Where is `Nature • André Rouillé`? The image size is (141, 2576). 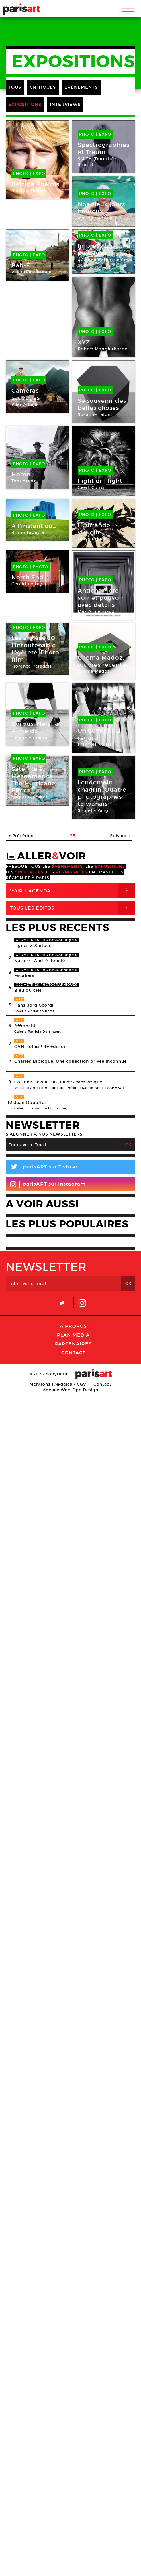 Nature • André Rouillé is located at coordinates (39, 960).